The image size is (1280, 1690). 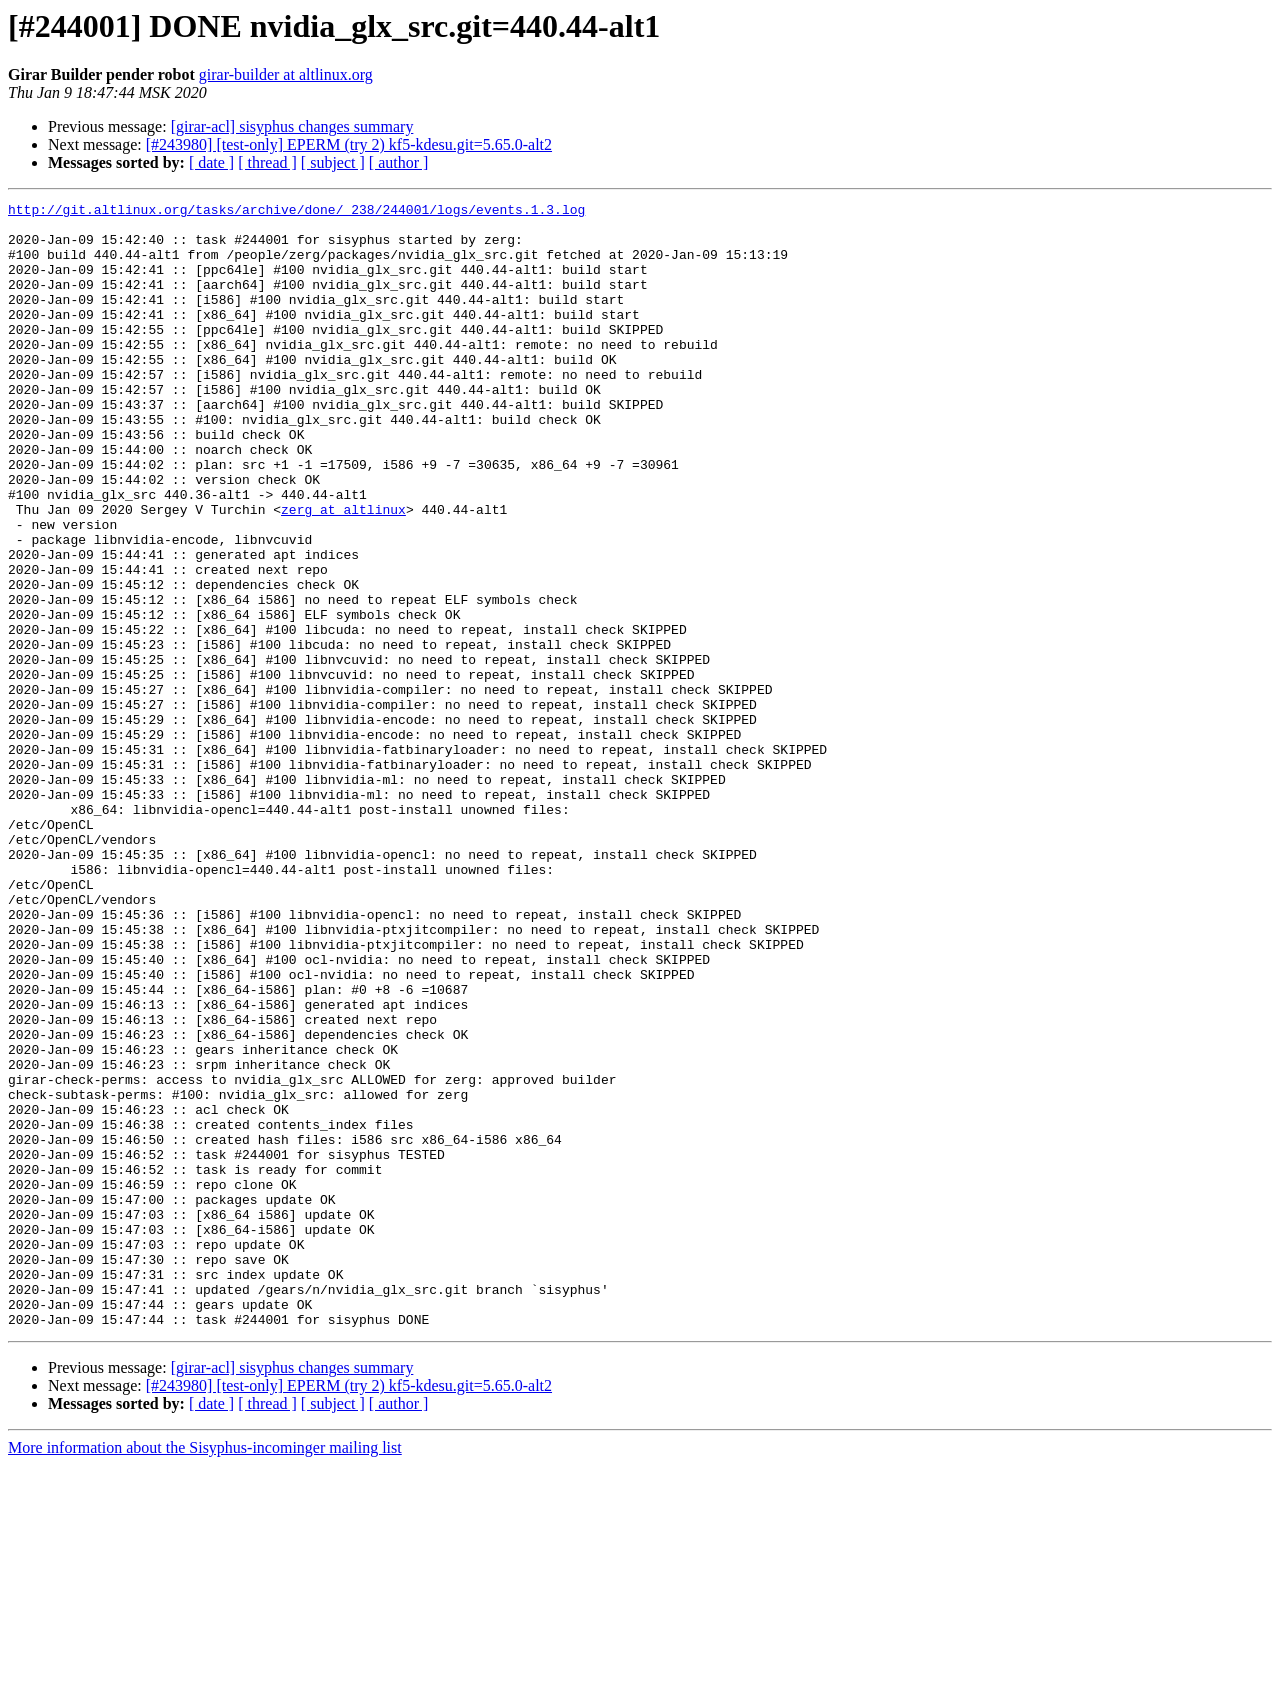 What do you see at coordinates (286, 74) in the screenshot?
I see `girar-builder at altlinux.org` at bounding box center [286, 74].